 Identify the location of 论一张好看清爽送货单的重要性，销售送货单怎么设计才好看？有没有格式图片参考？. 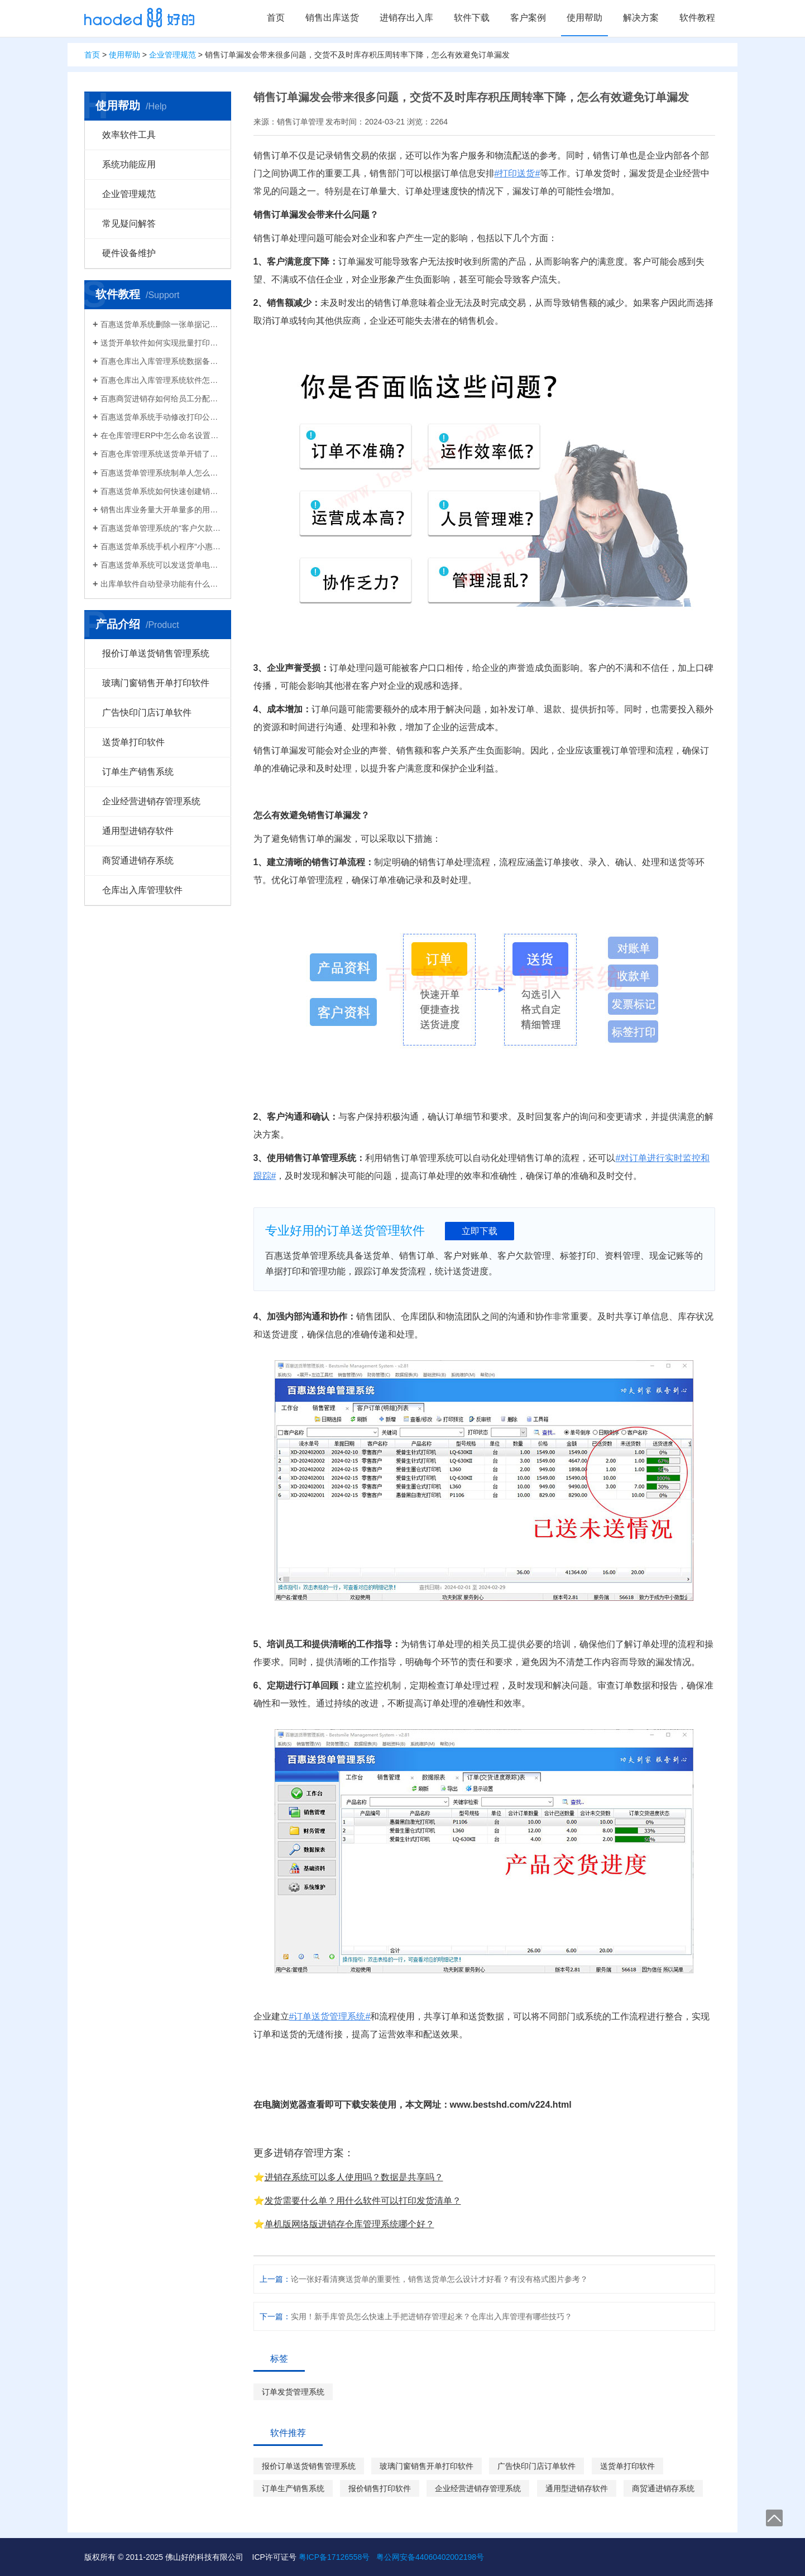
(439, 2279).